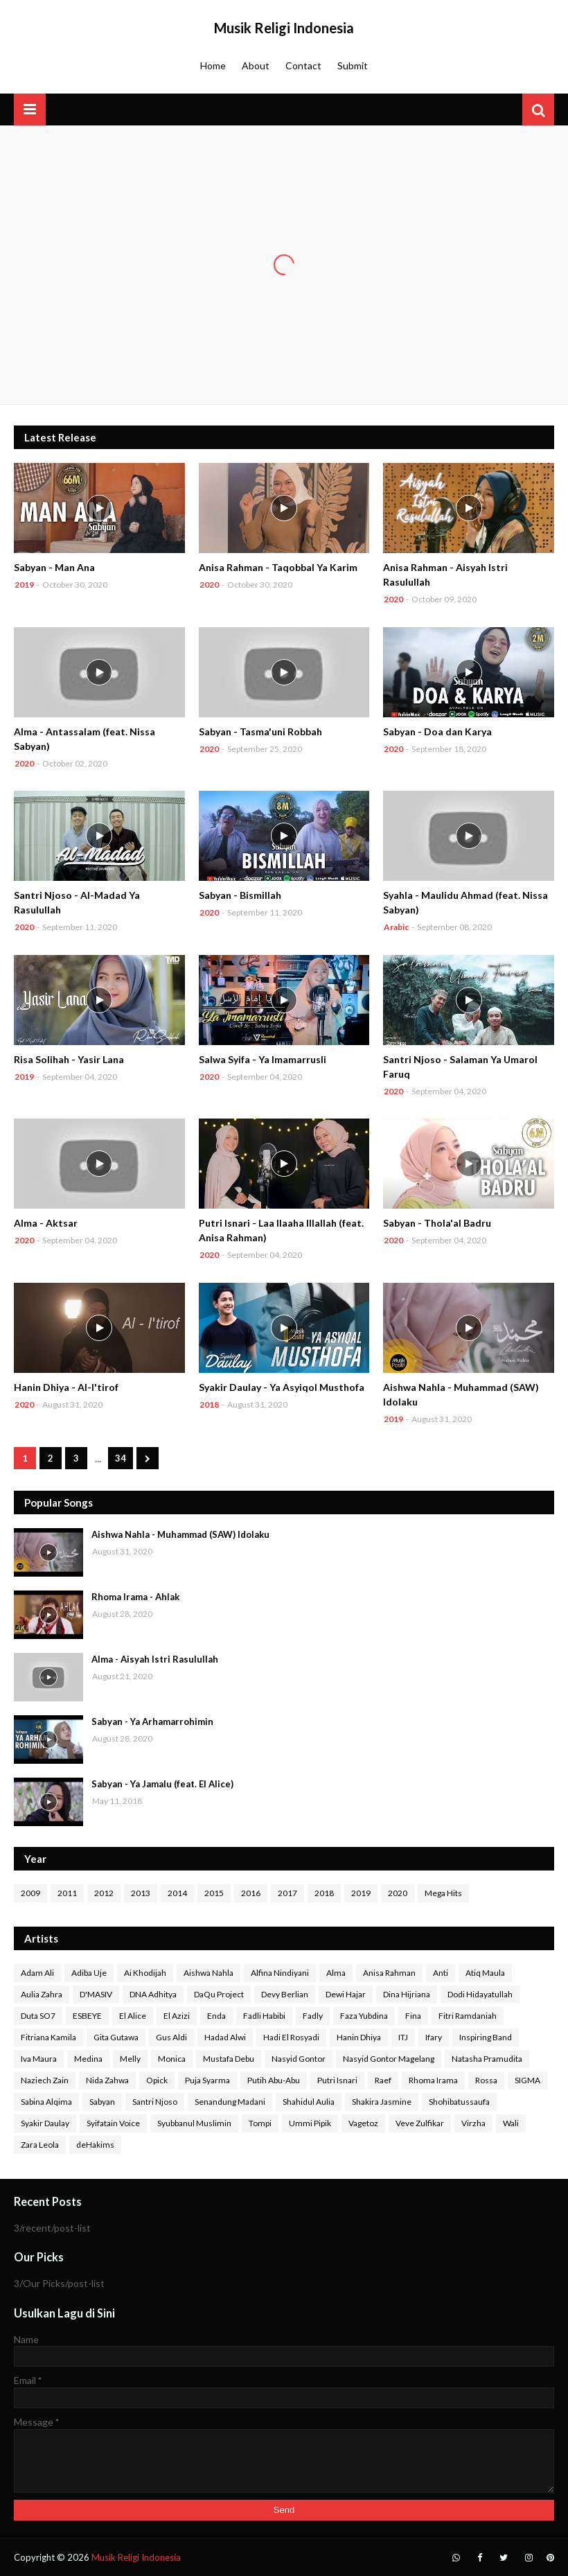 This screenshot has height=2576, width=568. Describe the element at coordinates (157, 2080) in the screenshot. I see `Opick` at that location.